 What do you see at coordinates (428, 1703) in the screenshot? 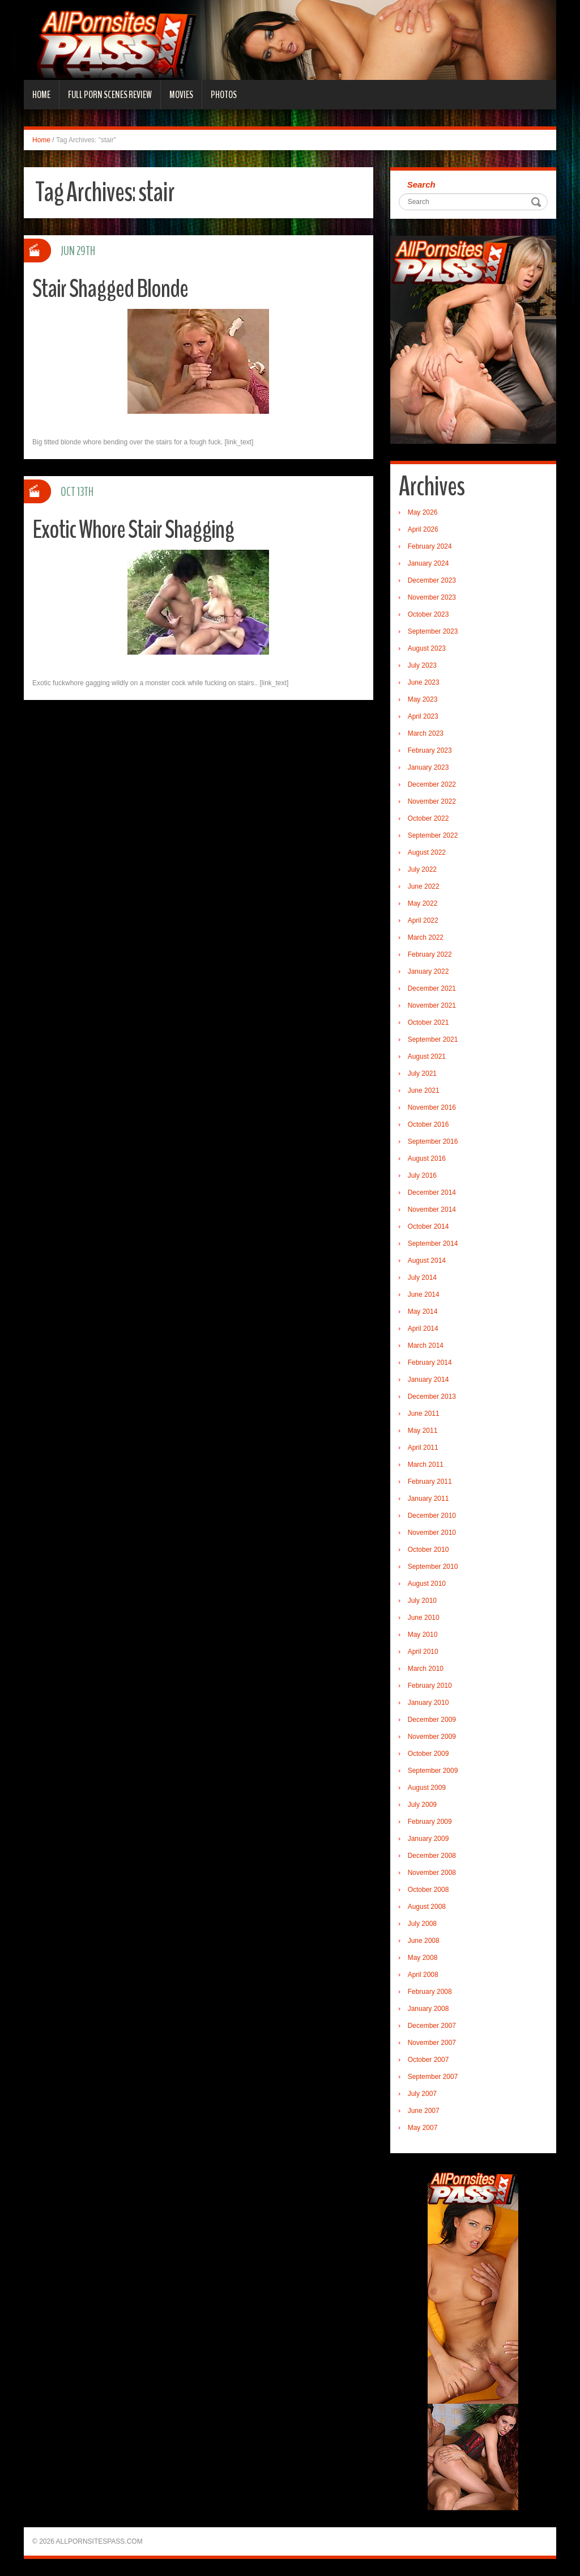
I see `January 2010` at bounding box center [428, 1703].